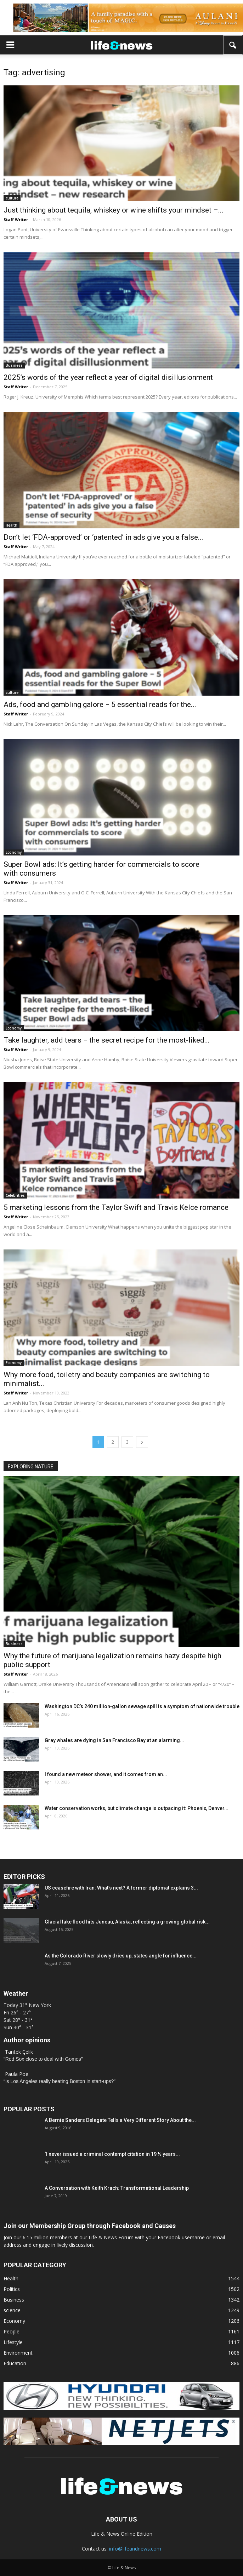 The image size is (243, 2576). What do you see at coordinates (18, 2352) in the screenshot?
I see `Environment` at bounding box center [18, 2352].